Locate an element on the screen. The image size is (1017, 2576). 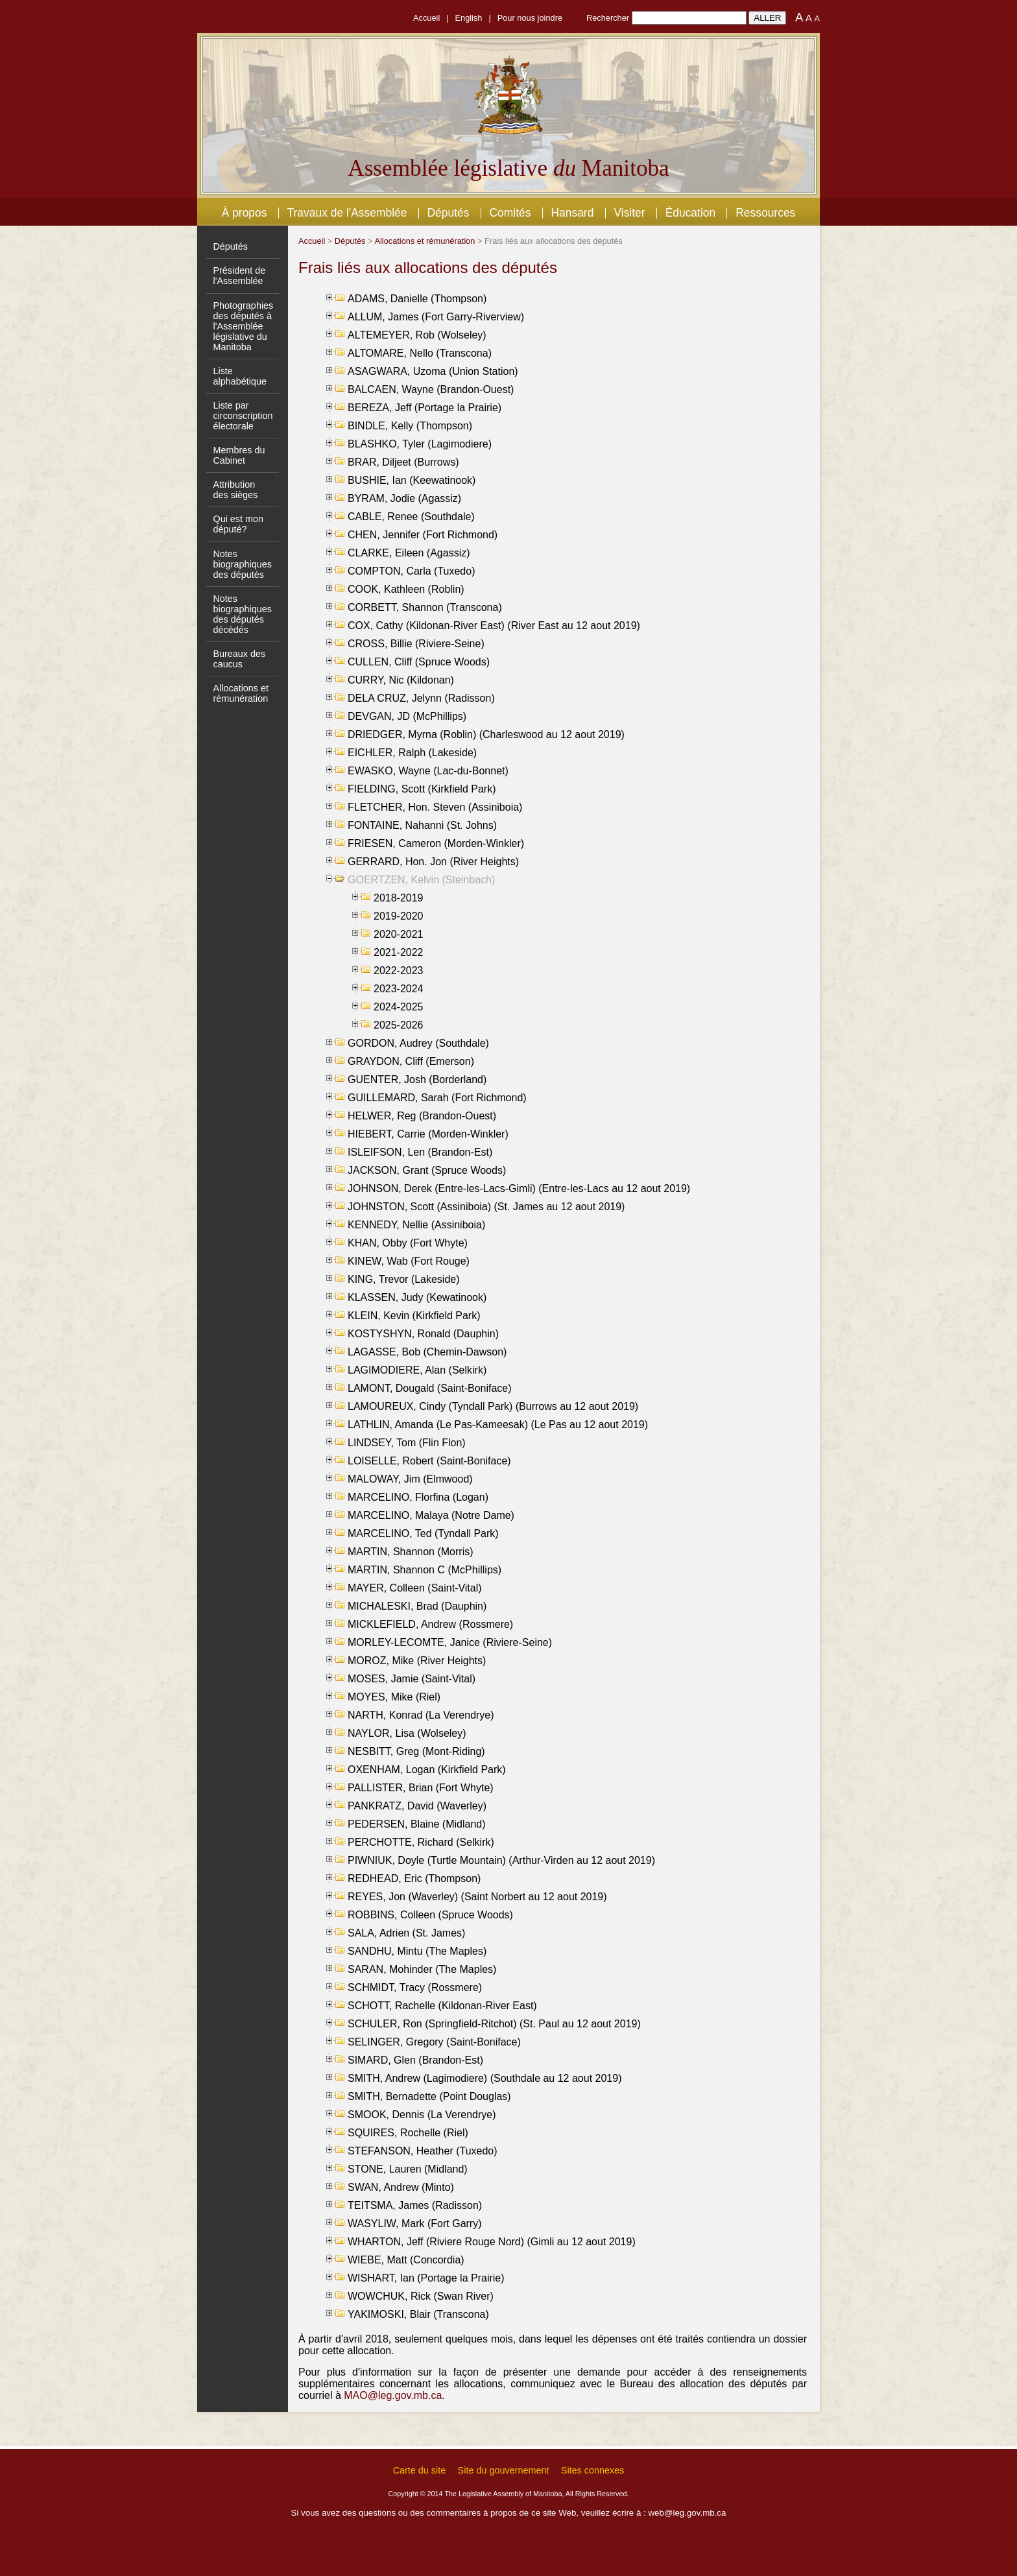
BALCAEN, Wayne (Brandon-Ouest) is located at coordinates (431, 389).